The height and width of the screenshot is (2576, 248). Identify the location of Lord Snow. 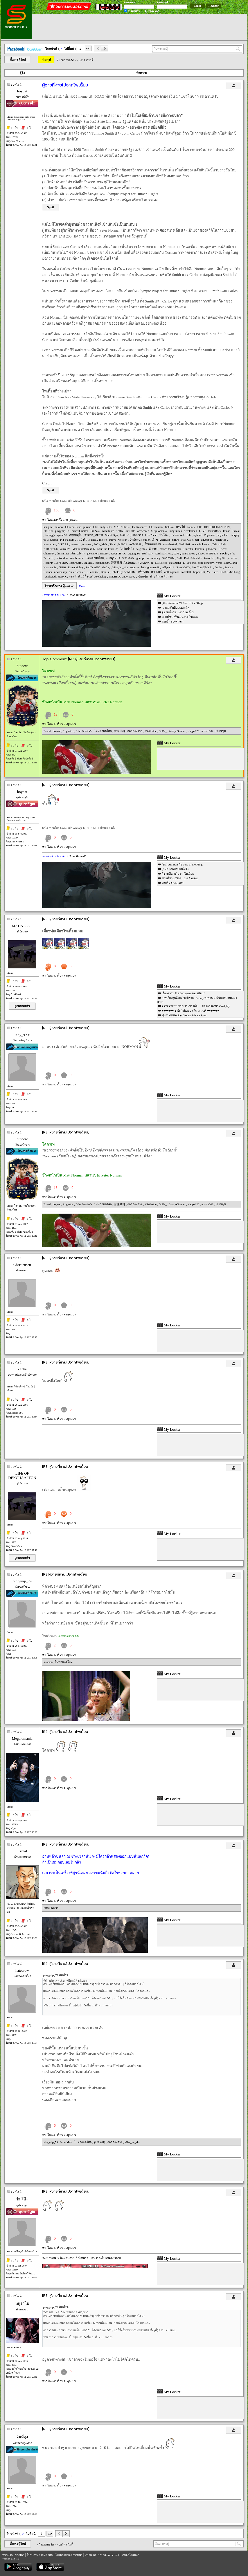
(62, 562).